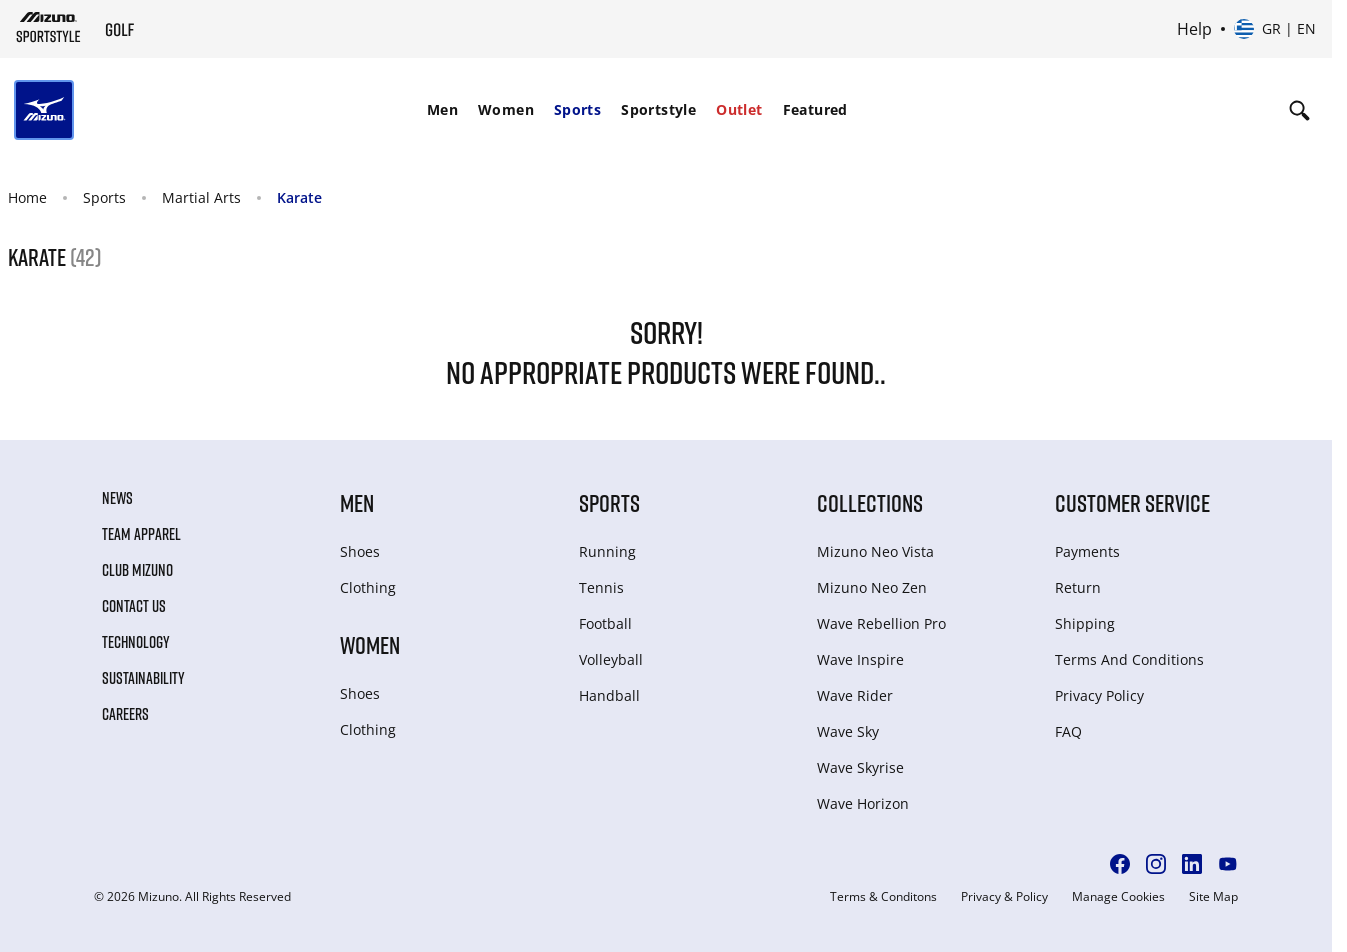 This screenshot has width=1347, height=952. I want to click on Customer service, so click(1132, 502).